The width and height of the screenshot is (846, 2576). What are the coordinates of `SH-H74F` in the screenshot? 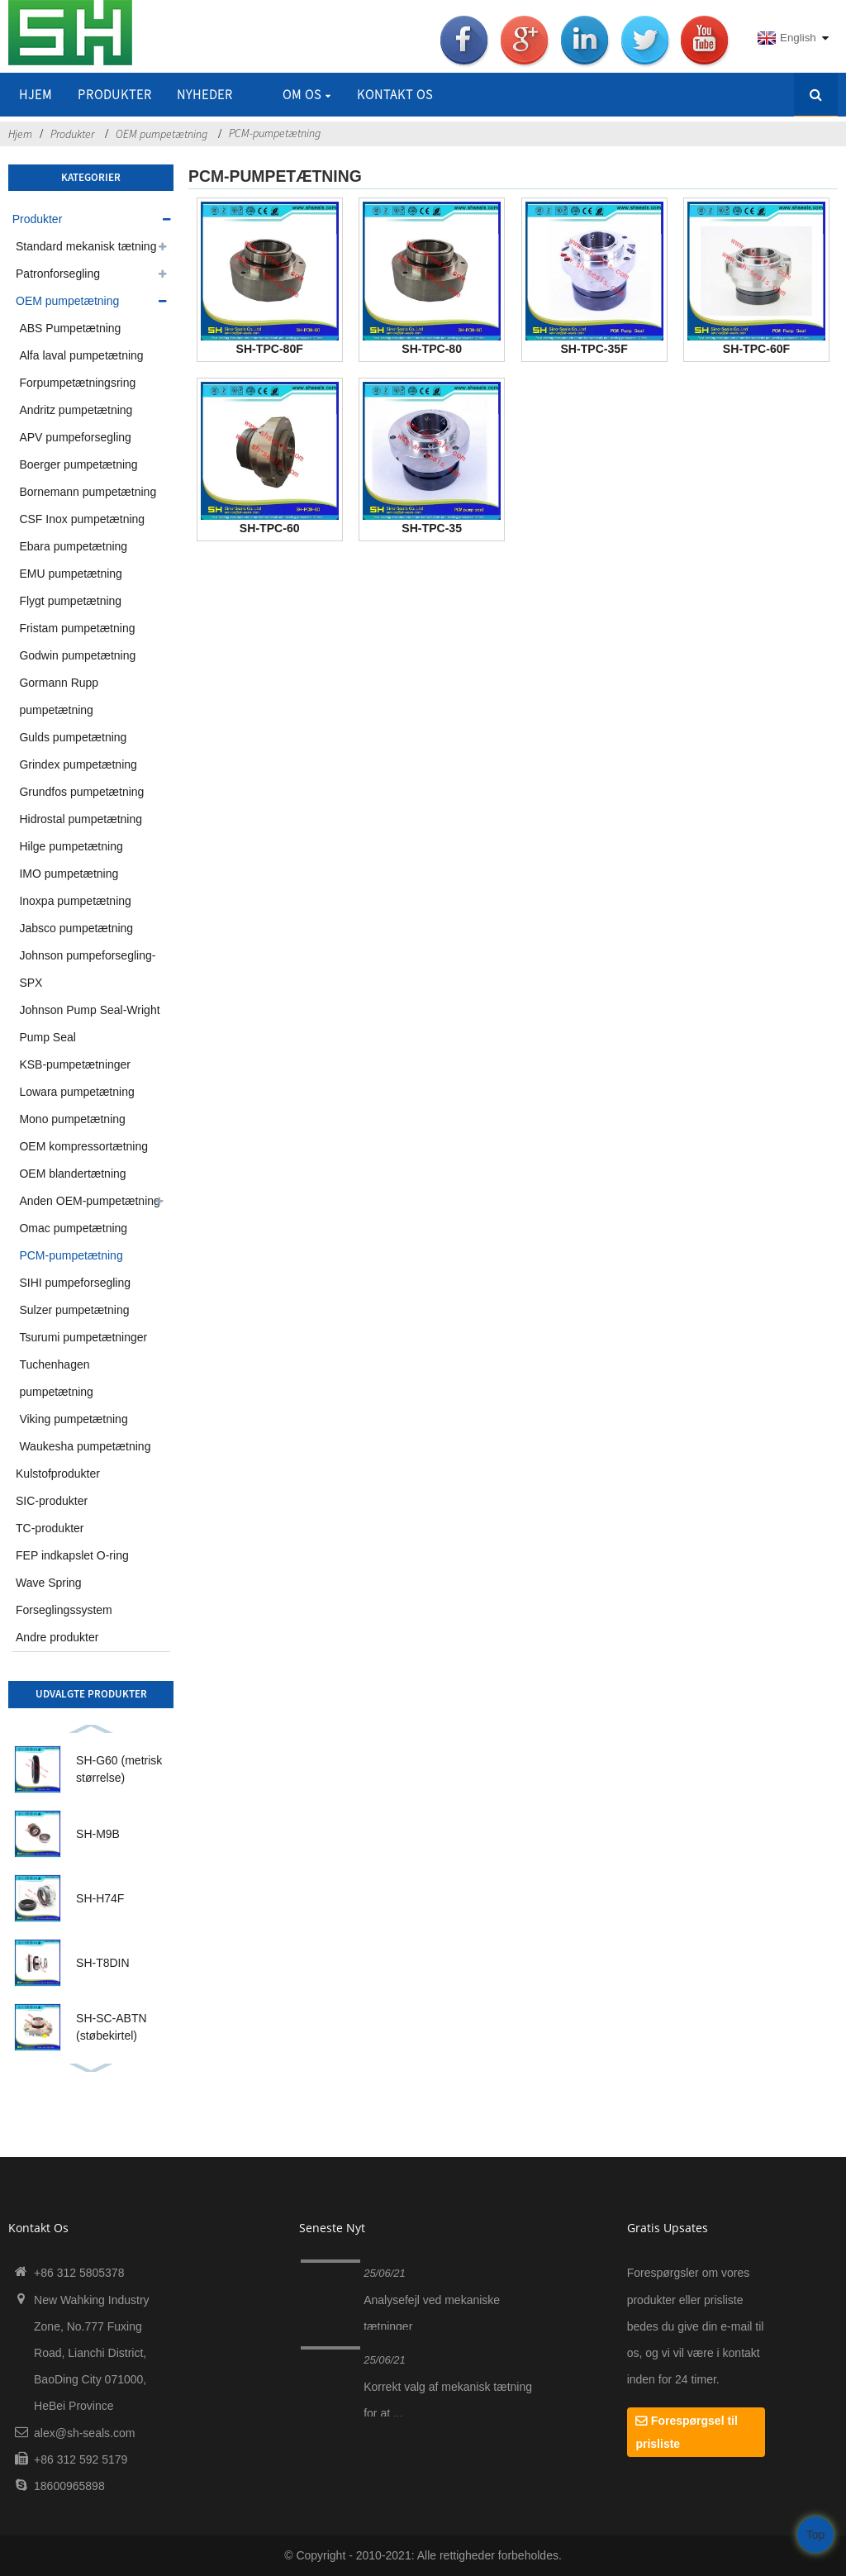 It's located at (100, 1898).